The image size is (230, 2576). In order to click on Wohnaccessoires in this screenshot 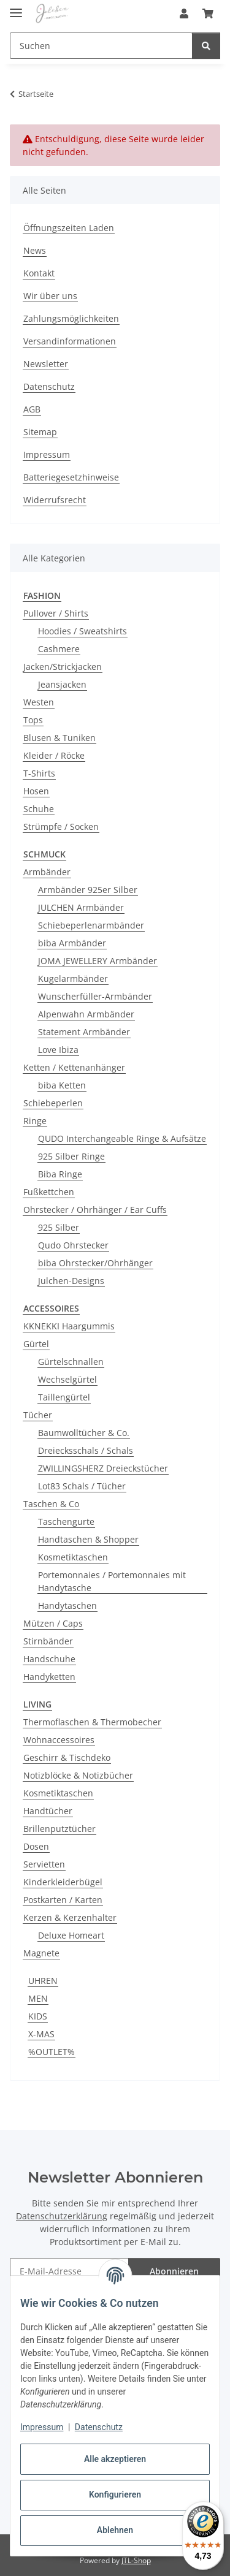, I will do `click(58, 1740)`.